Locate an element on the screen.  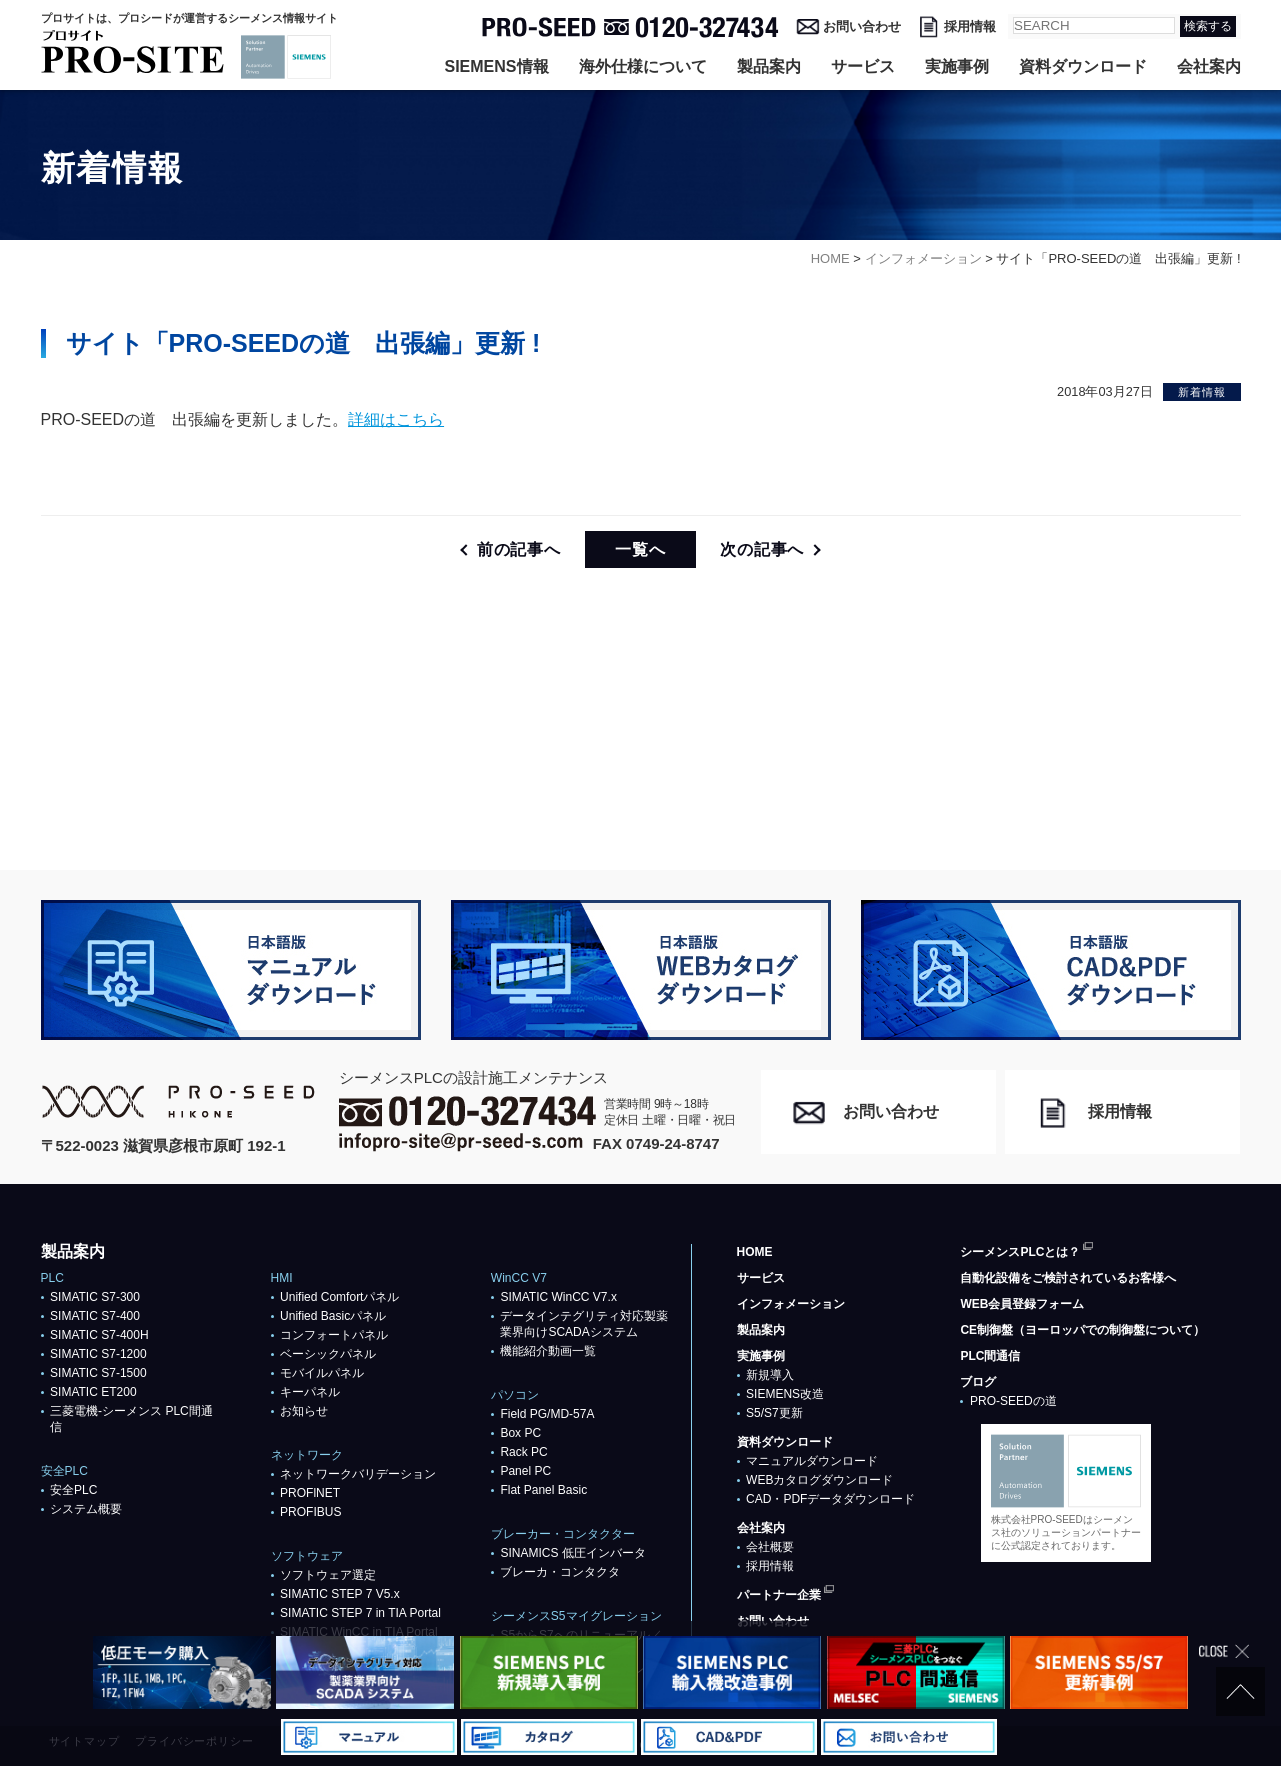
インフォメーション is located at coordinates (791, 1304).